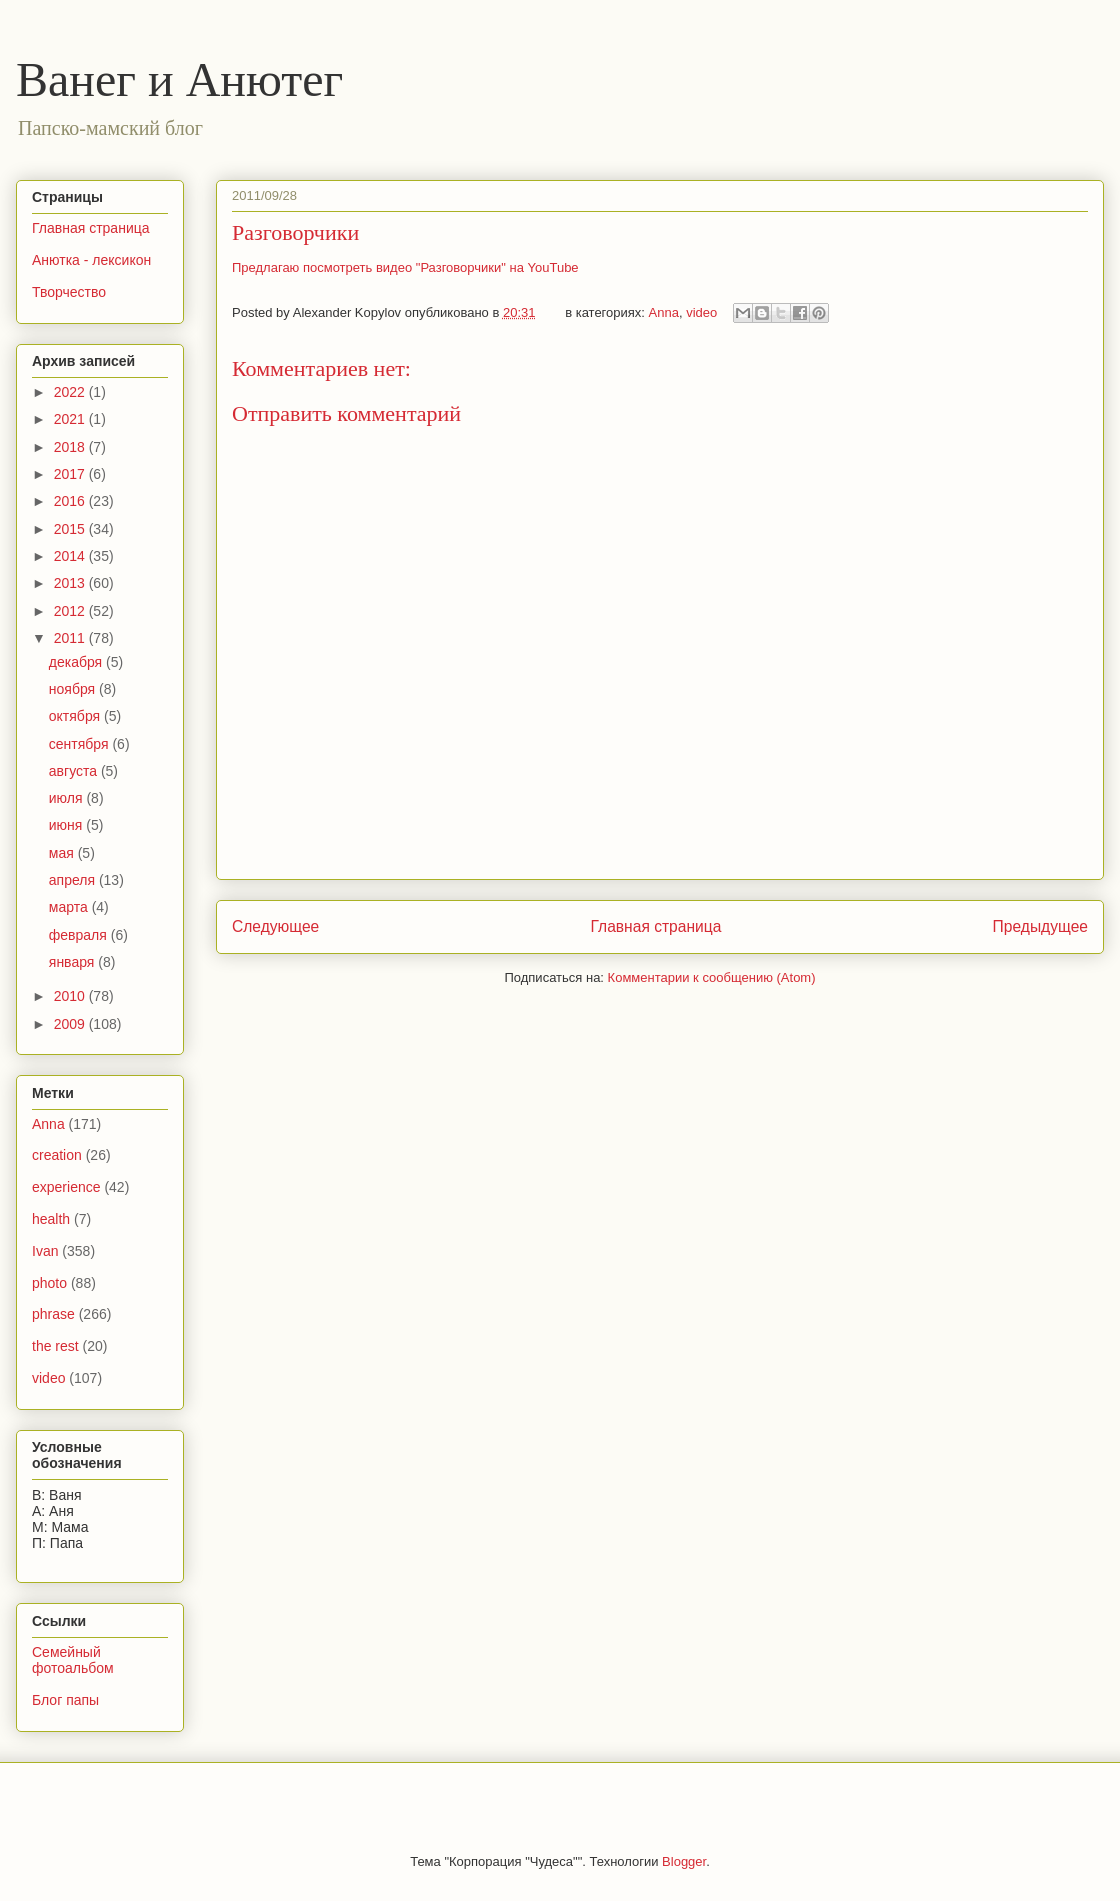 The image size is (1120, 1901). I want to click on Anna, so click(664, 312).